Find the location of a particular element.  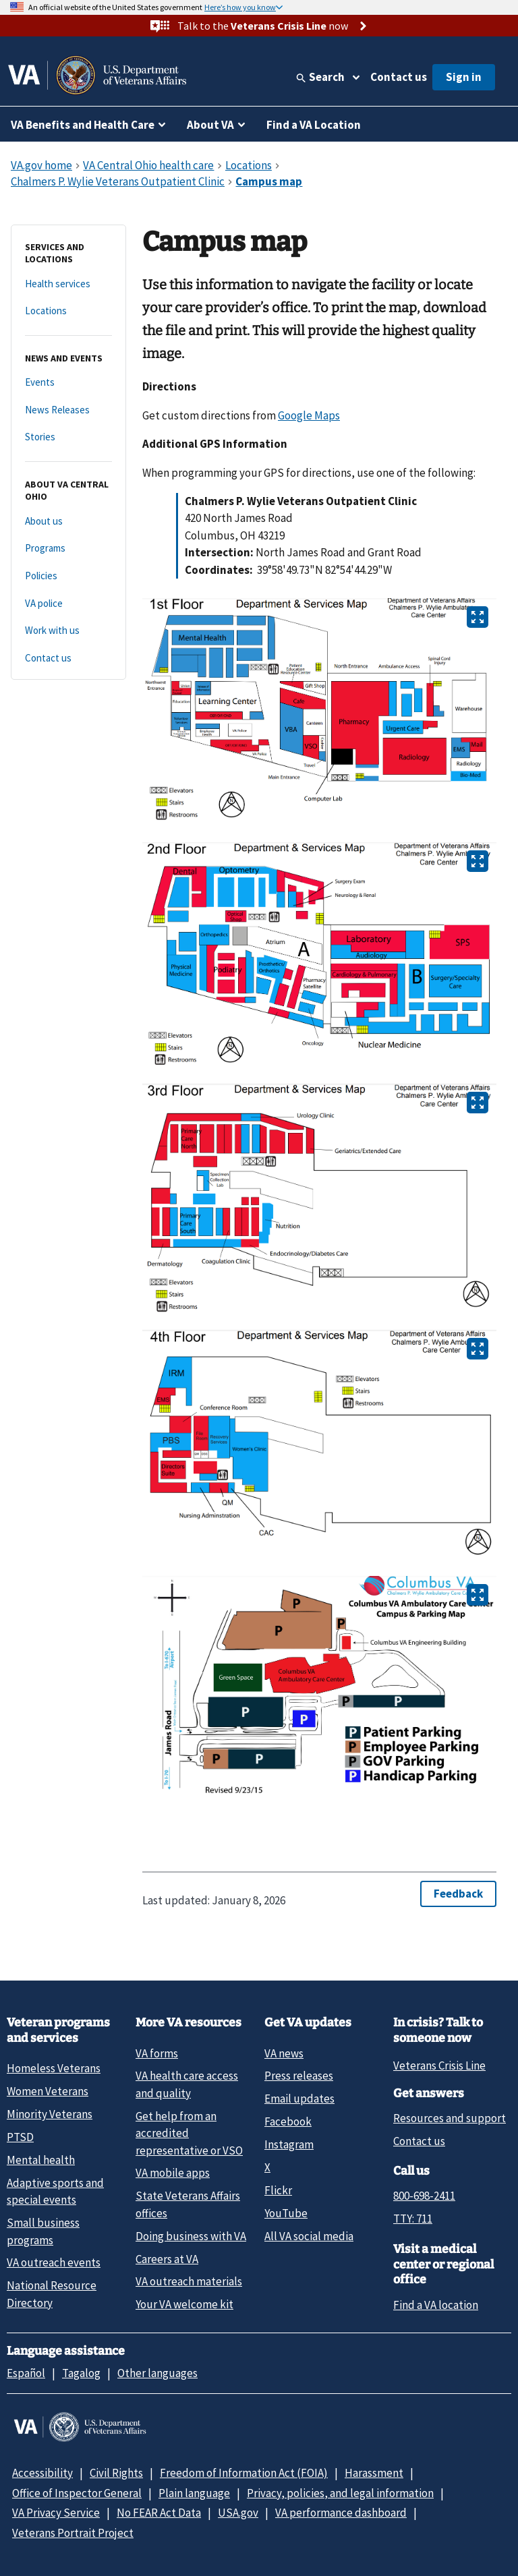

Instagram is located at coordinates (289, 2144).